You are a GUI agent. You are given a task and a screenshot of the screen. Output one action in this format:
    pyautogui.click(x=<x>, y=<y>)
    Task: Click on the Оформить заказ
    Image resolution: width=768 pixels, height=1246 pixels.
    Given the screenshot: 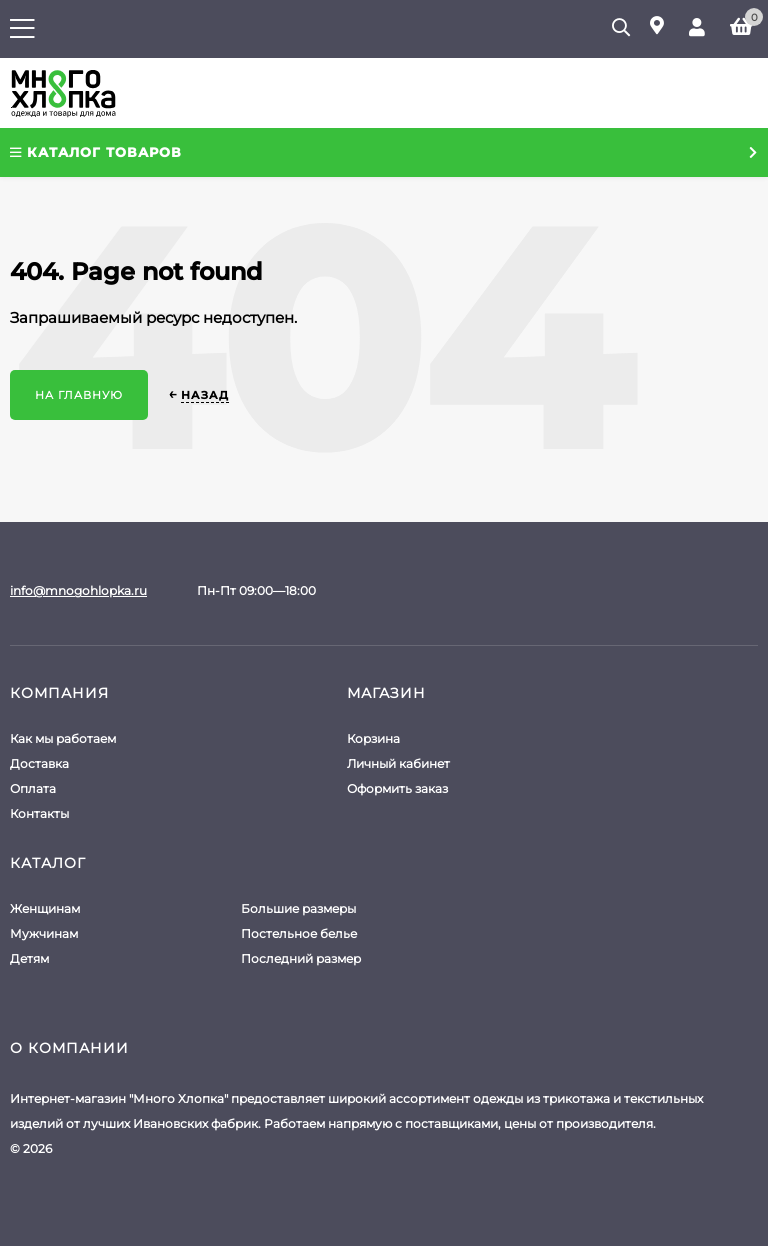 What is the action you would take?
    pyautogui.click(x=397, y=788)
    